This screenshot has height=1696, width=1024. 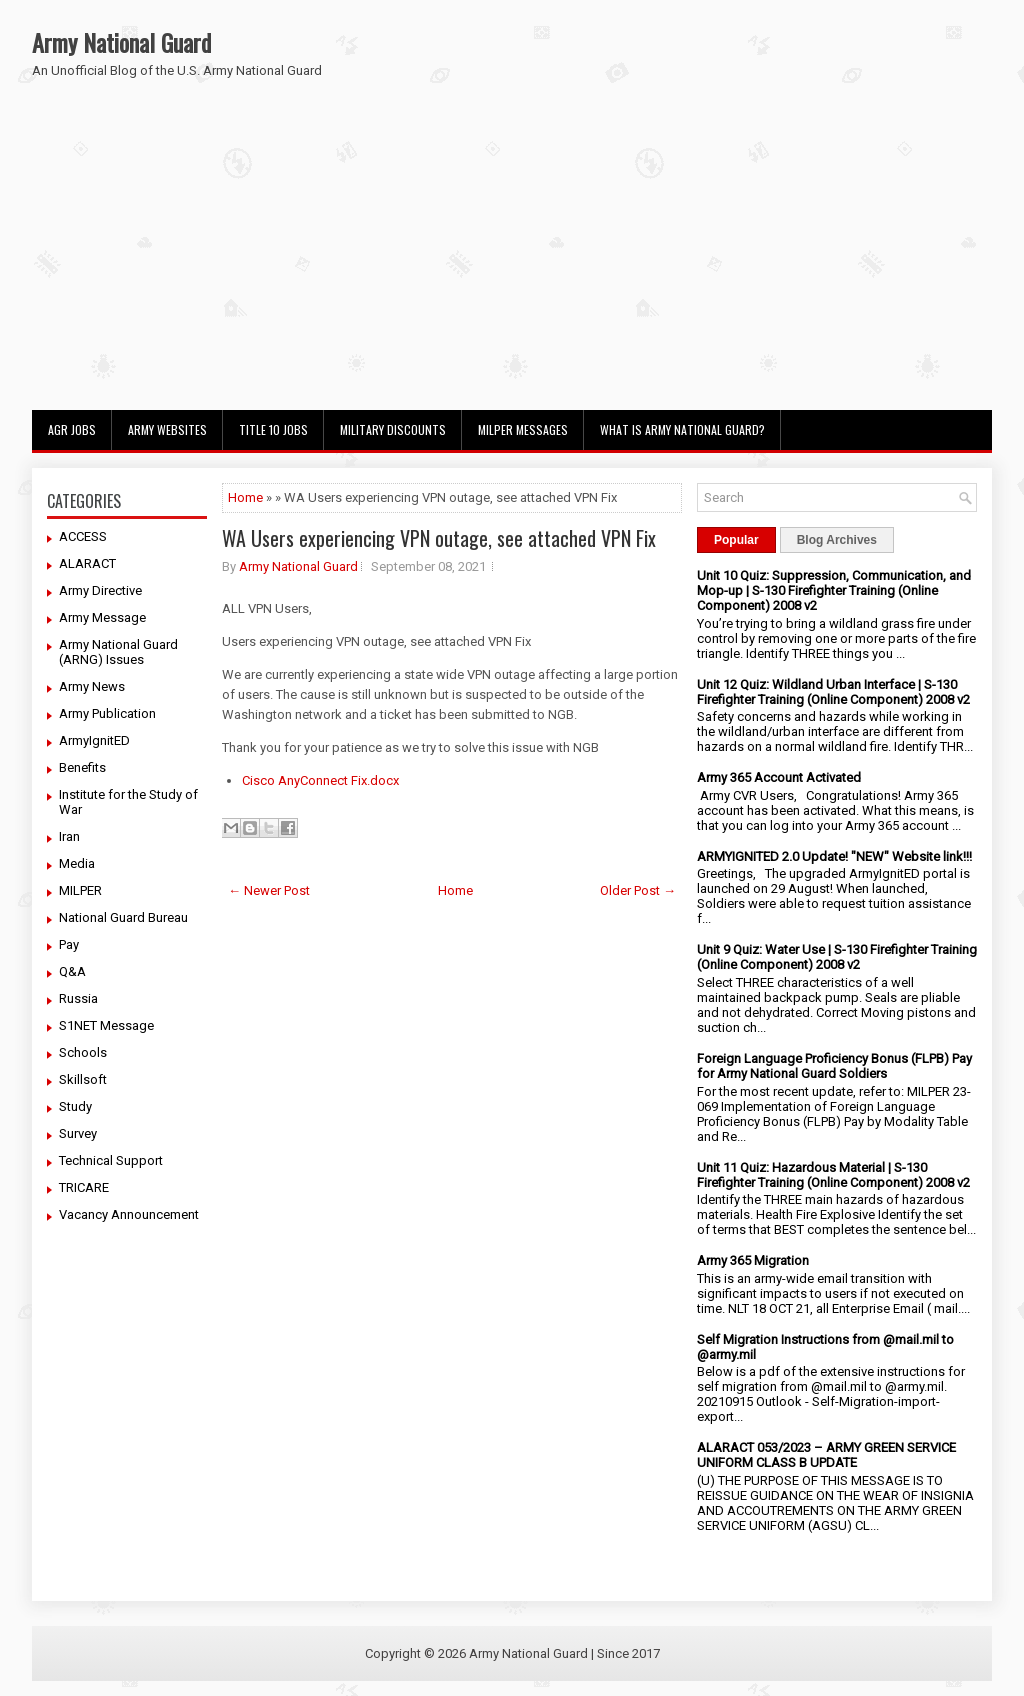 I want to click on Unit 9 Quiz: Water Use | S-130 Firefighter Training (Online Component) 2008 v2, so click(x=837, y=957).